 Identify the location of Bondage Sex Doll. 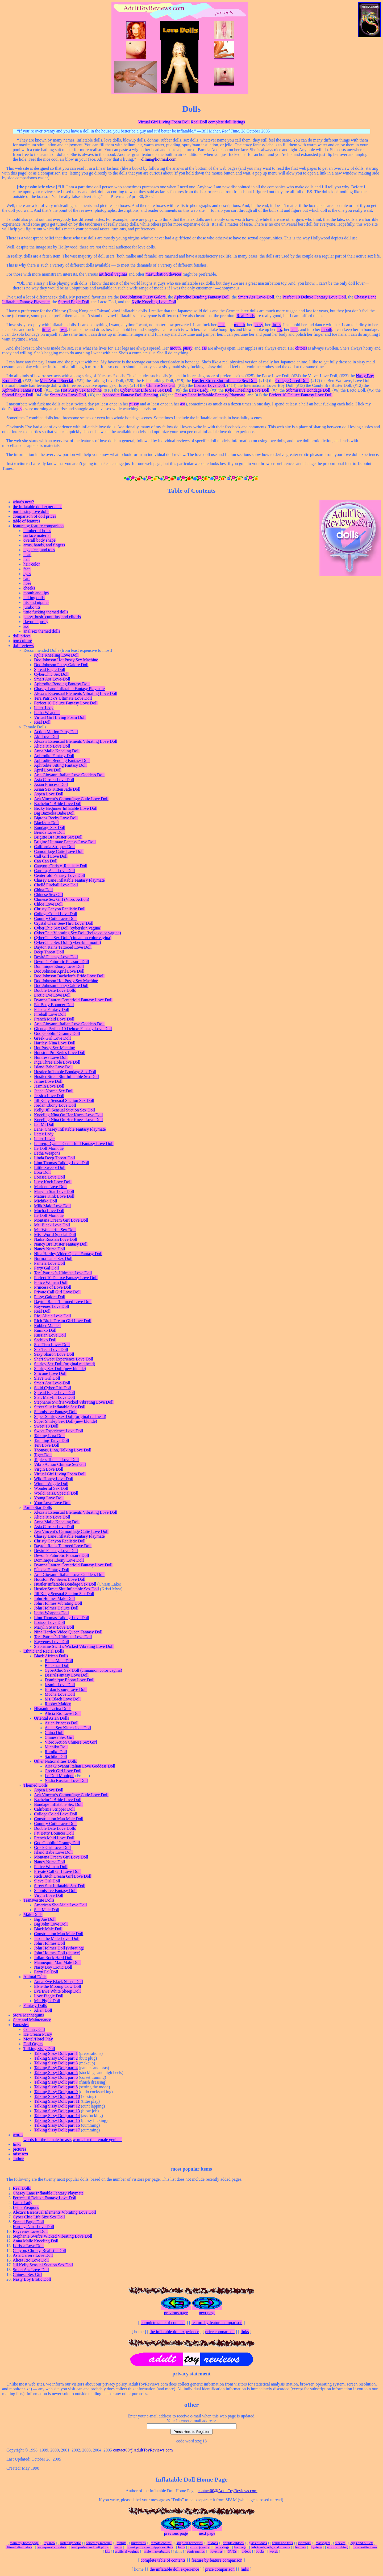
(49, 827).